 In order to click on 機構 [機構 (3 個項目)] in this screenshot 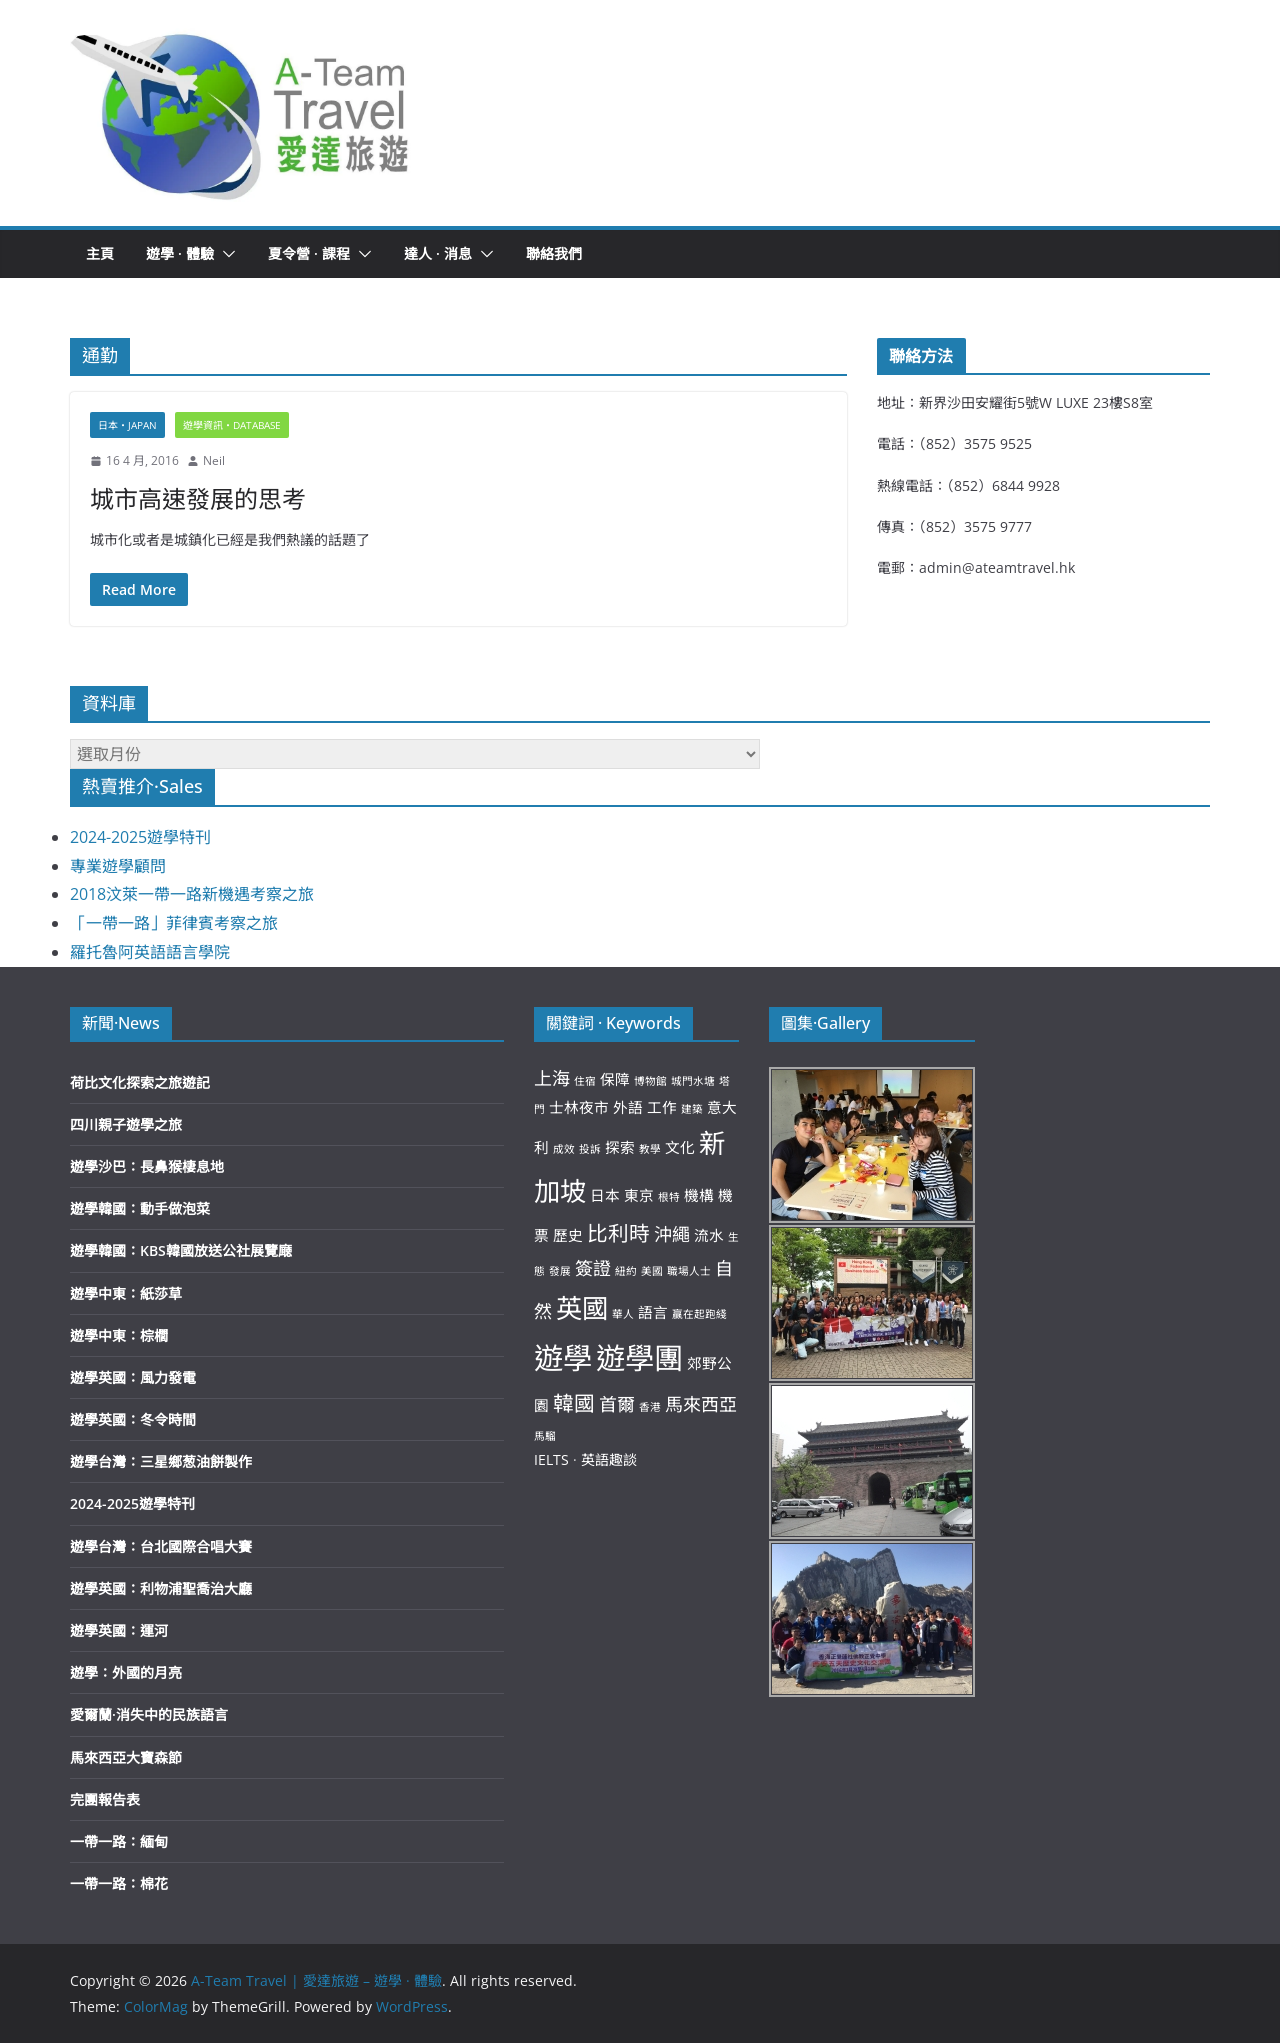, I will do `click(699, 1195)`.